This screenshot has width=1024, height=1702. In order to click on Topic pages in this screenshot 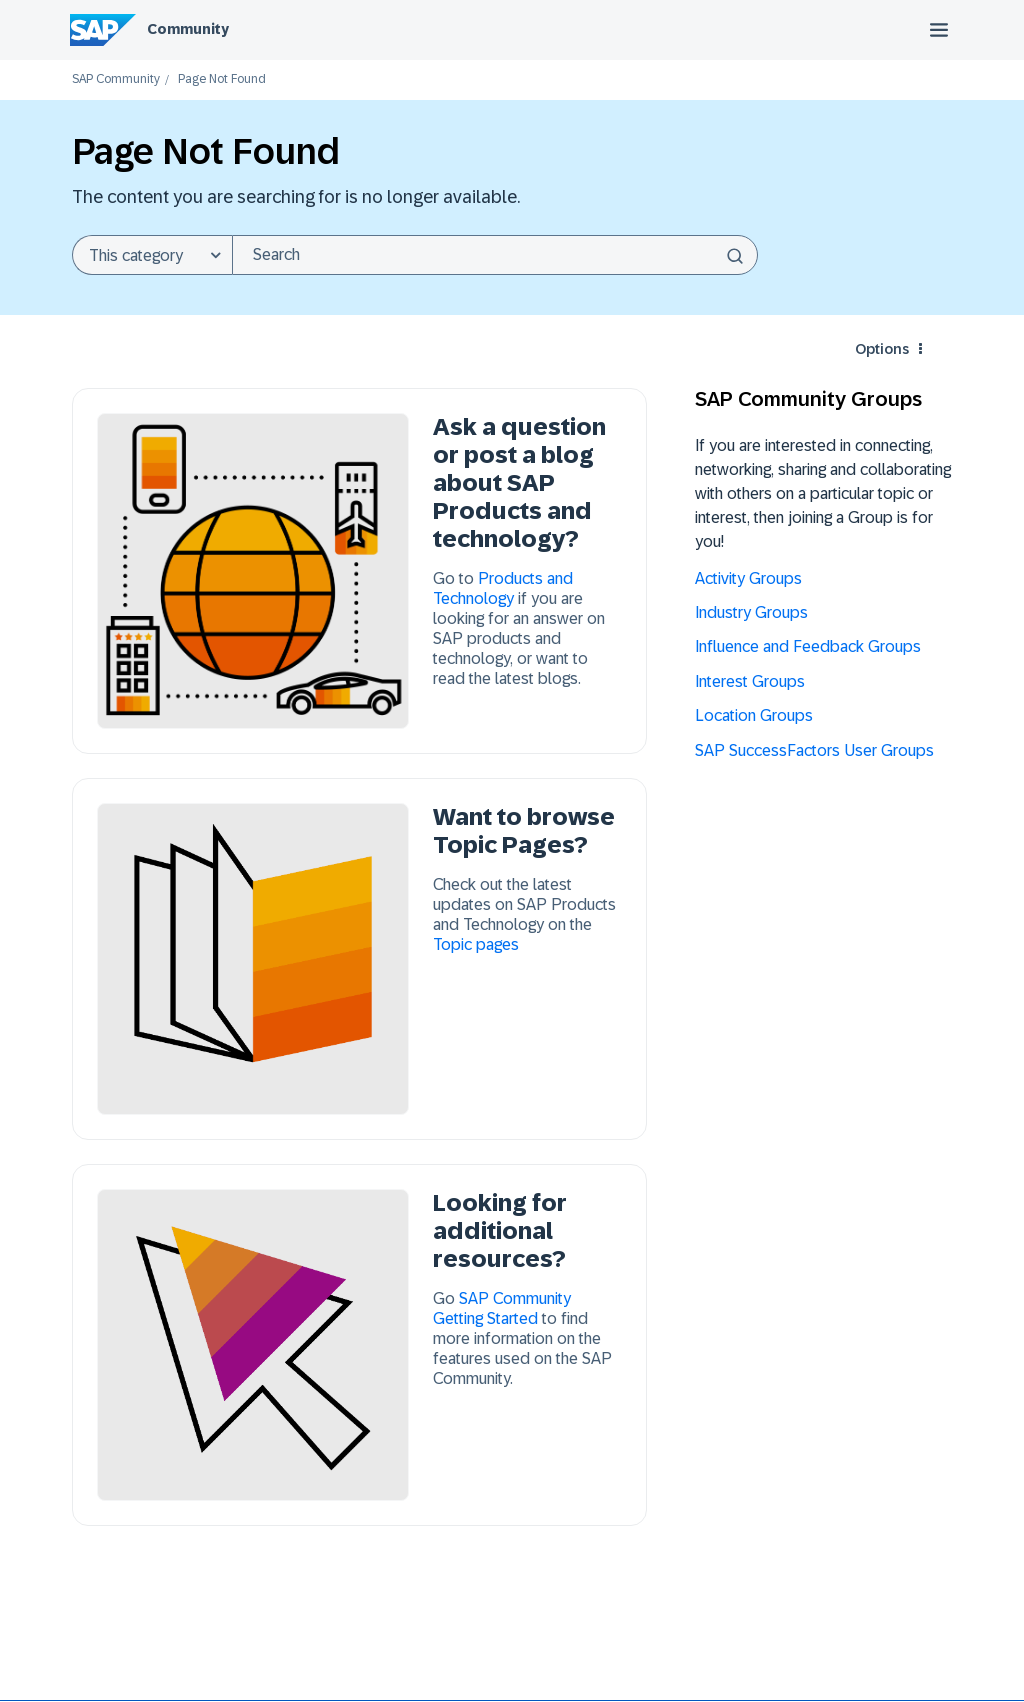, I will do `click(476, 944)`.